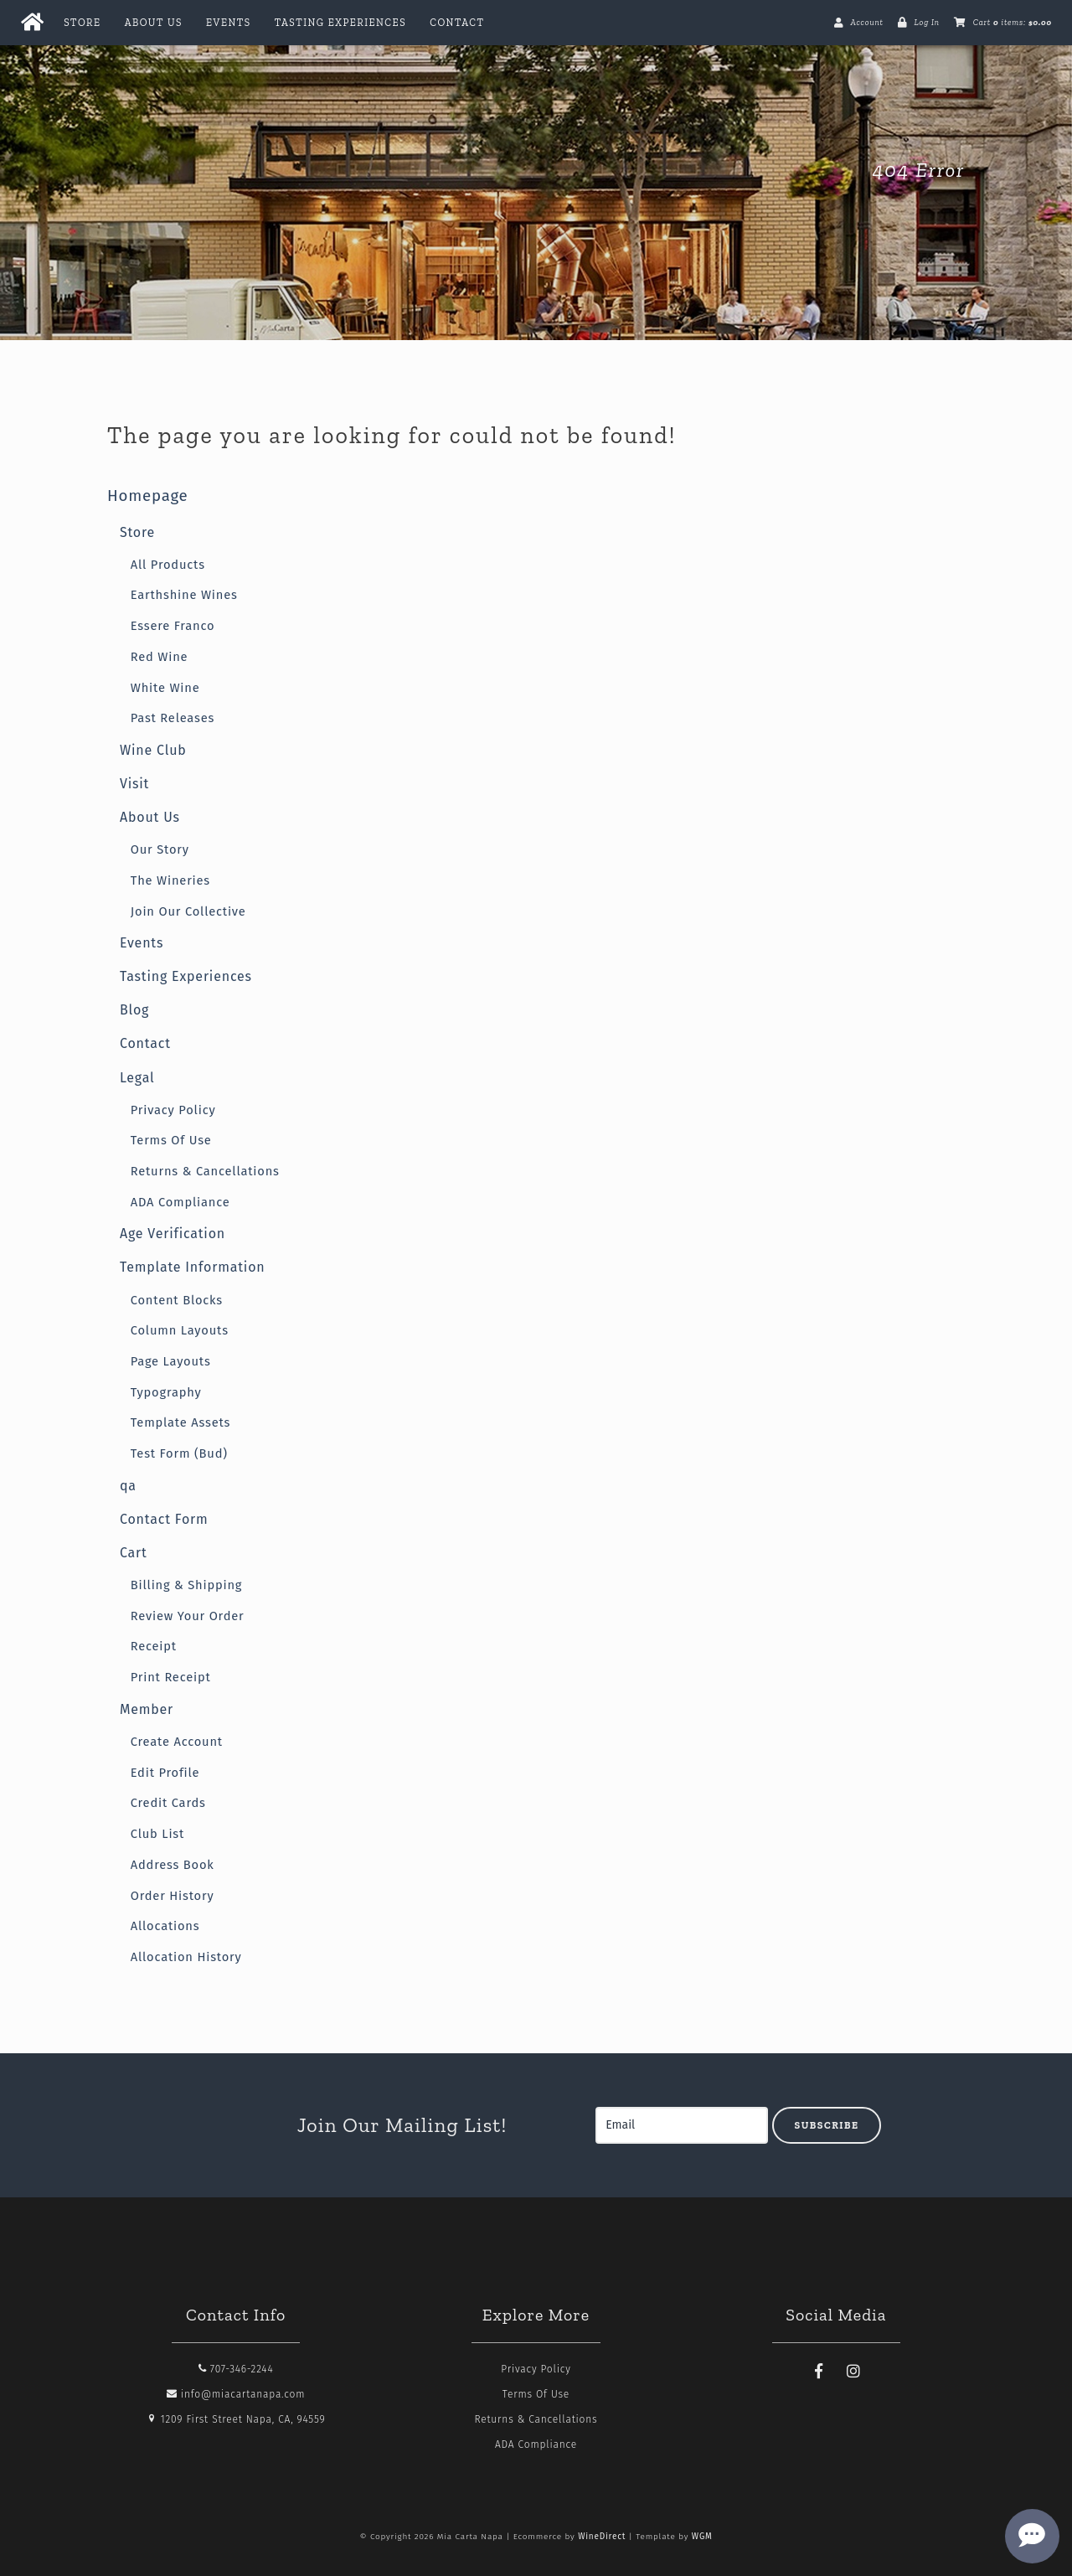 This screenshot has width=1072, height=2576. What do you see at coordinates (186, 1956) in the screenshot?
I see `Allocation History` at bounding box center [186, 1956].